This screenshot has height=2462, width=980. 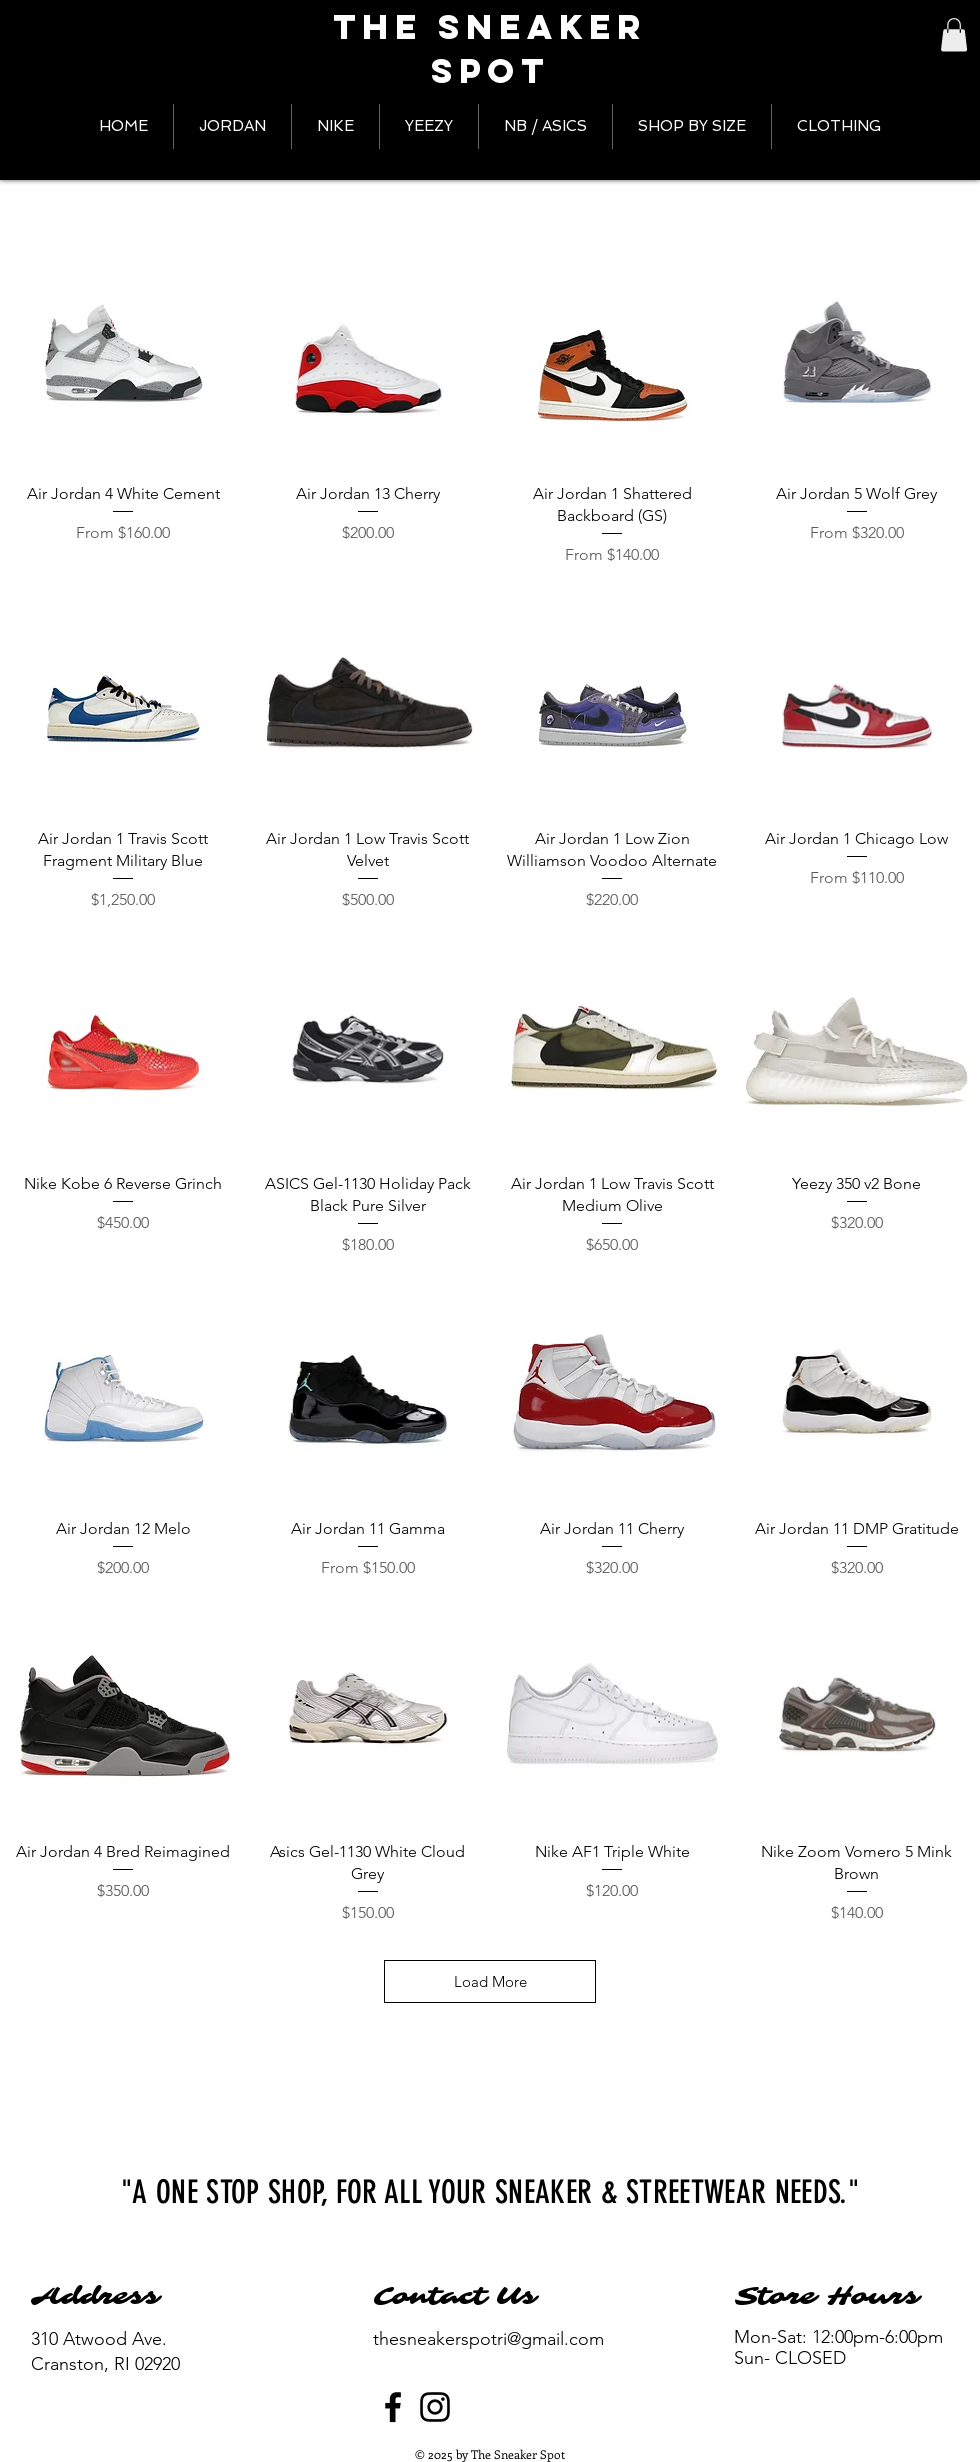 What do you see at coordinates (490, 48) in the screenshot?
I see `The Sneaker Spot` at bounding box center [490, 48].